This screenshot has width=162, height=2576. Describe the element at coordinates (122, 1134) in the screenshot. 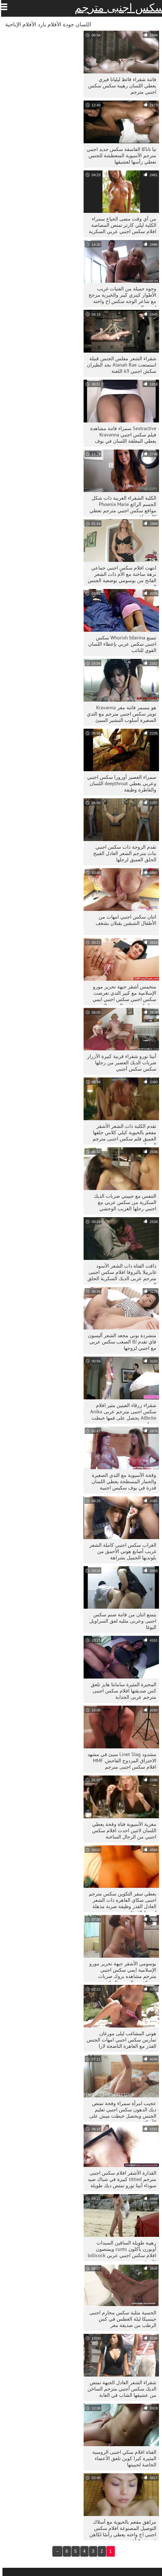

I see `تقدم الكلبة ذات الشعر الأشقر مفعم بالحيوية كيلي كلاس حلقها العميق فلم سكس اجنبى مترجم الجميل` at that location.